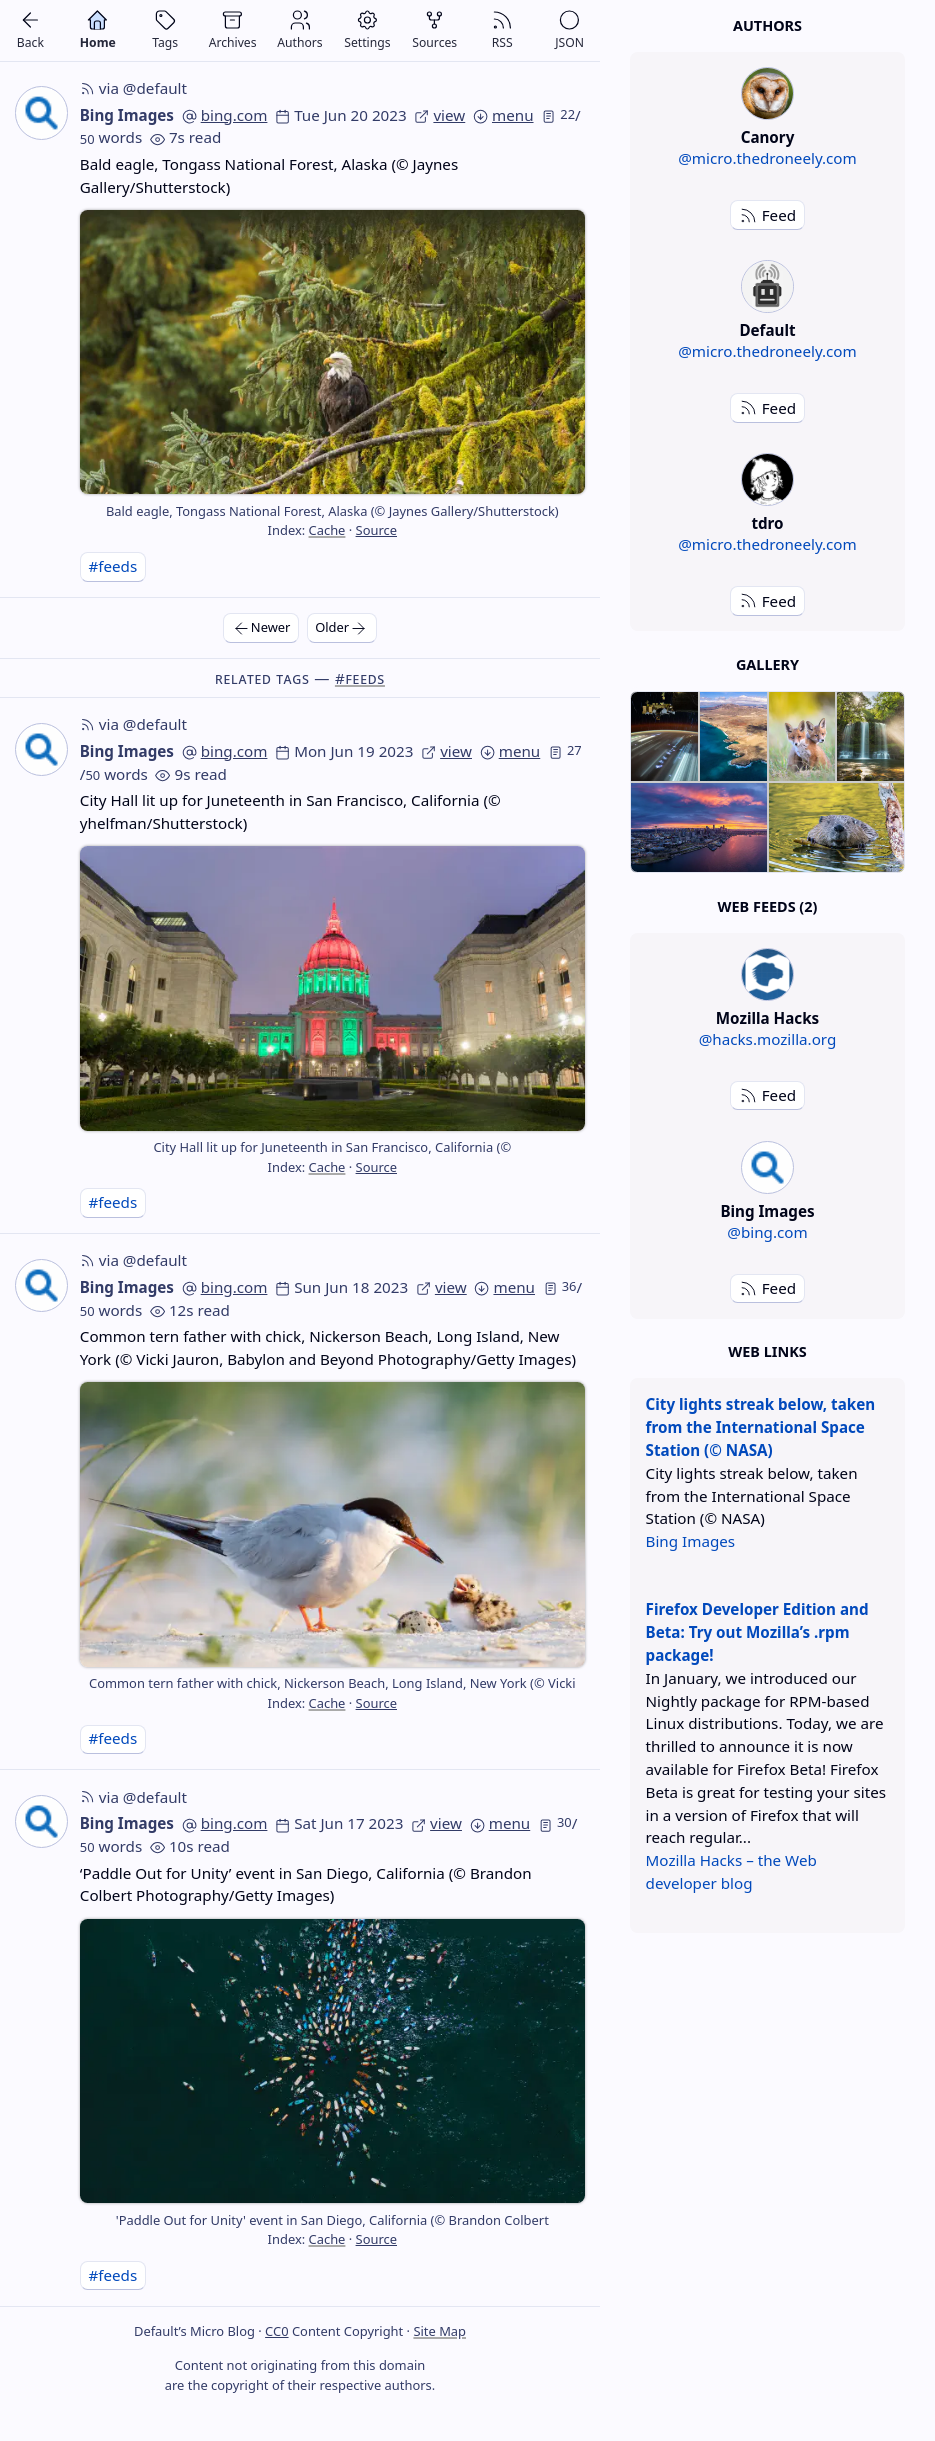  What do you see at coordinates (767, 158) in the screenshot?
I see `@micro.thedroneely.com` at bounding box center [767, 158].